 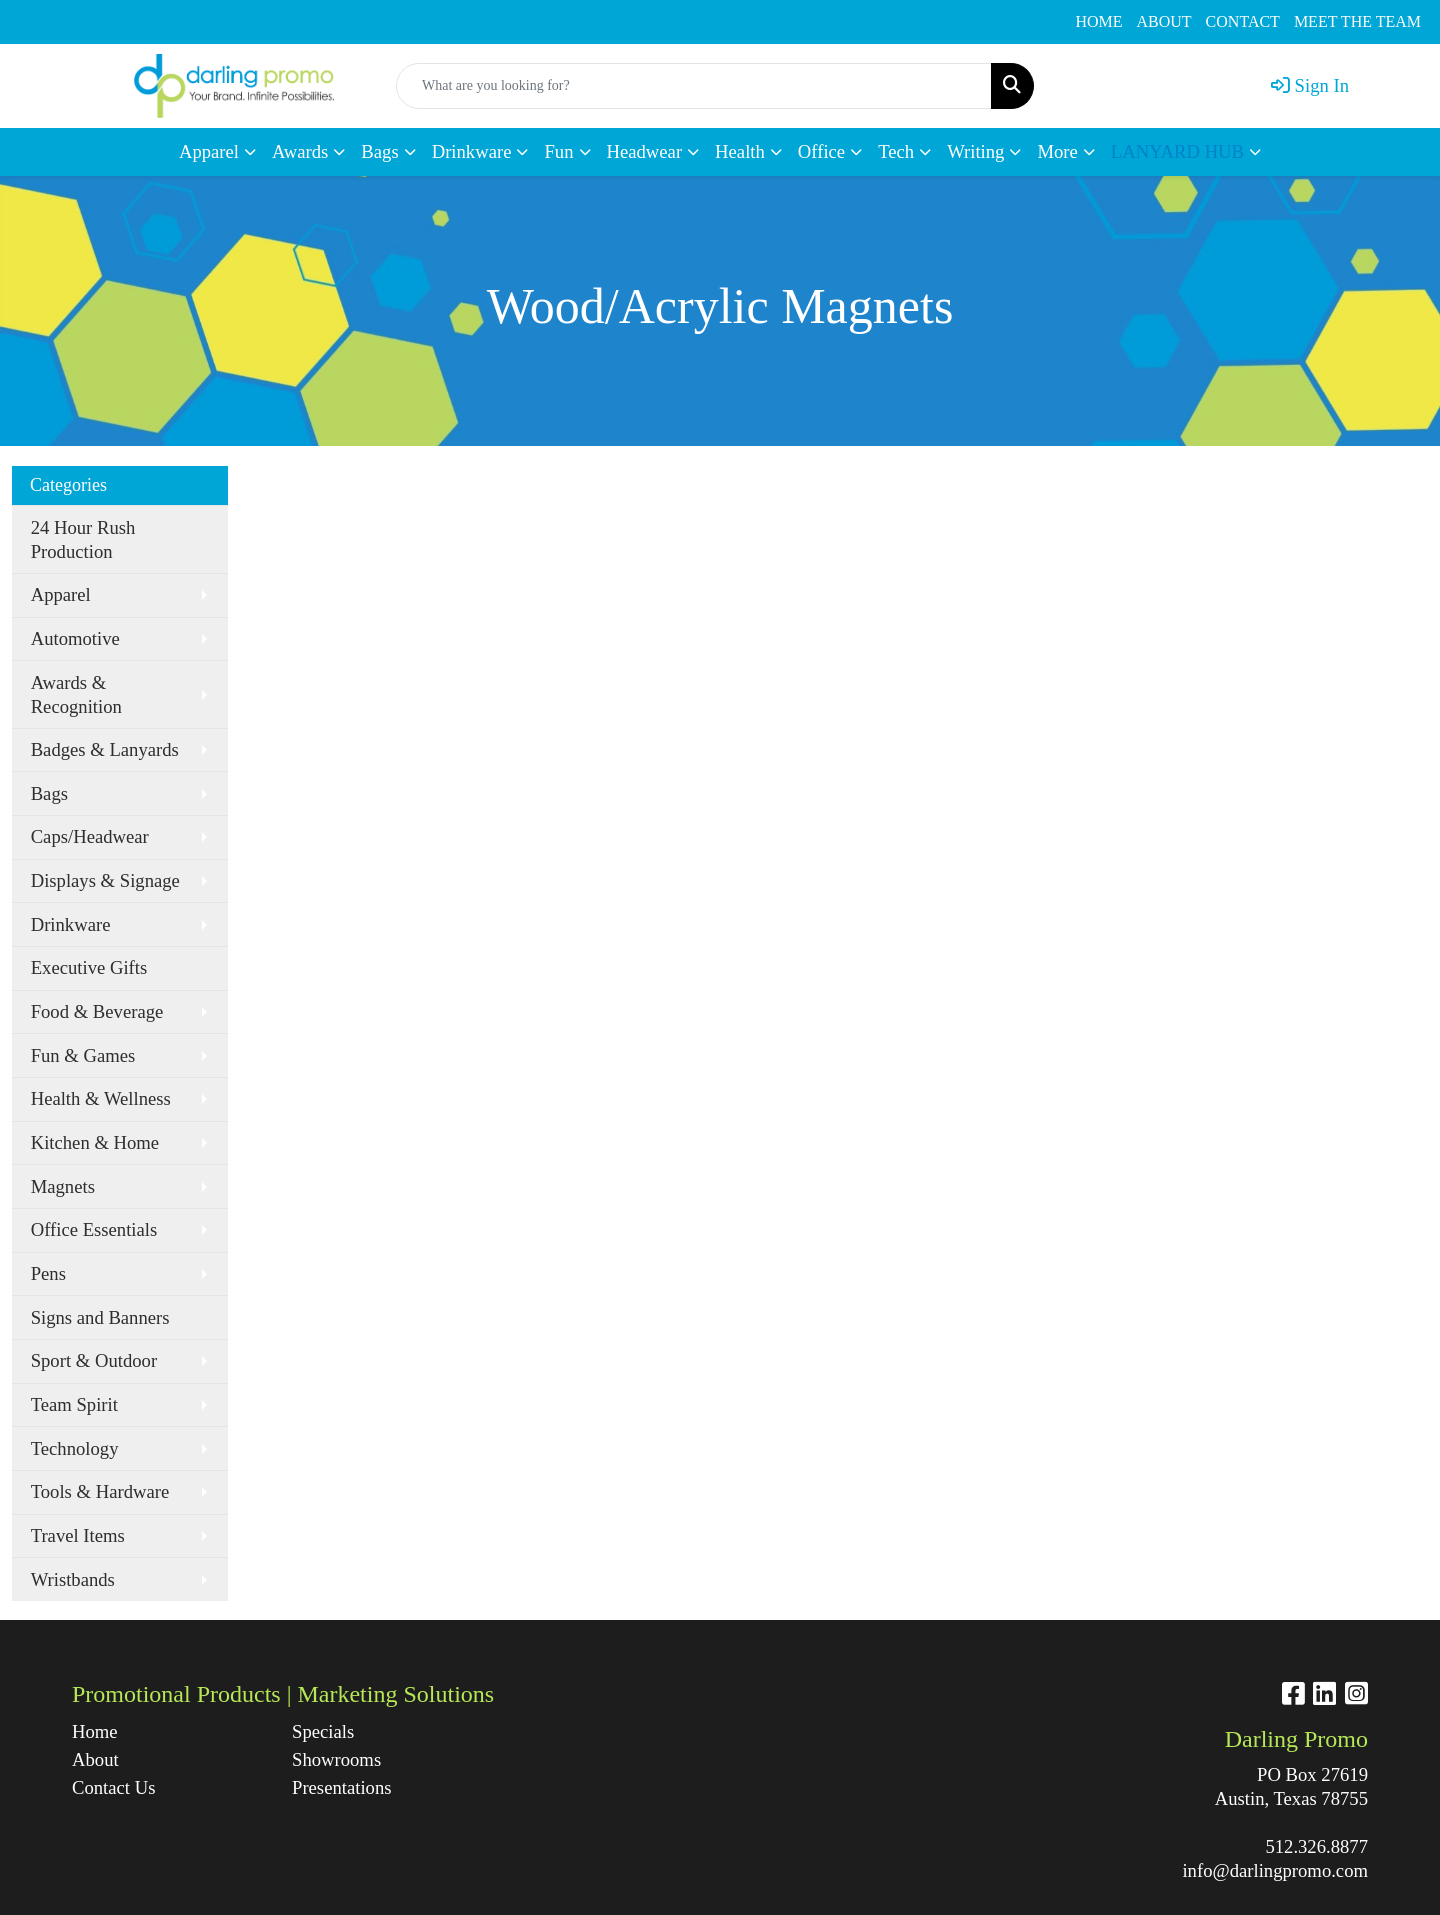 What do you see at coordinates (95, 1731) in the screenshot?
I see `Home` at bounding box center [95, 1731].